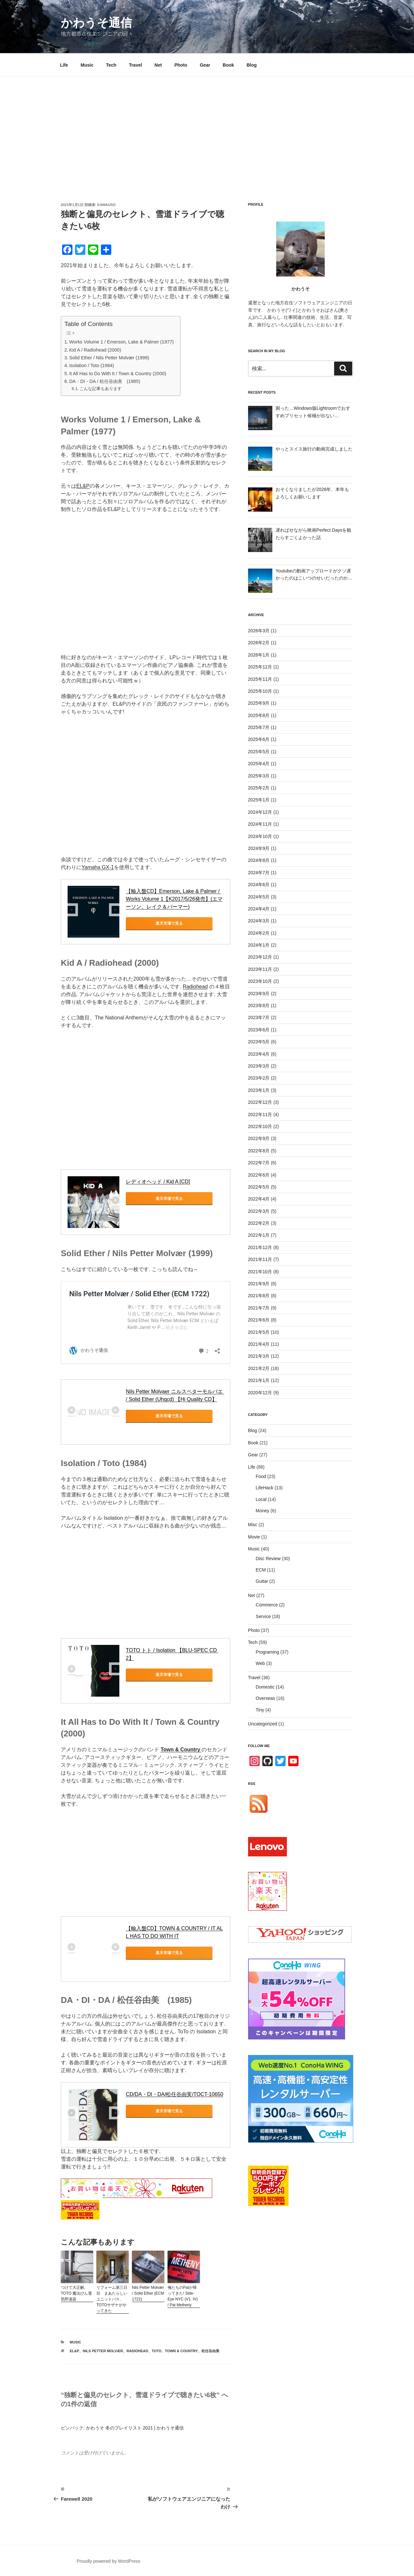 This screenshot has width=414, height=2576. What do you see at coordinates (259, 1356) in the screenshot?
I see `2021年3月` at bounding box center [259, 1356].